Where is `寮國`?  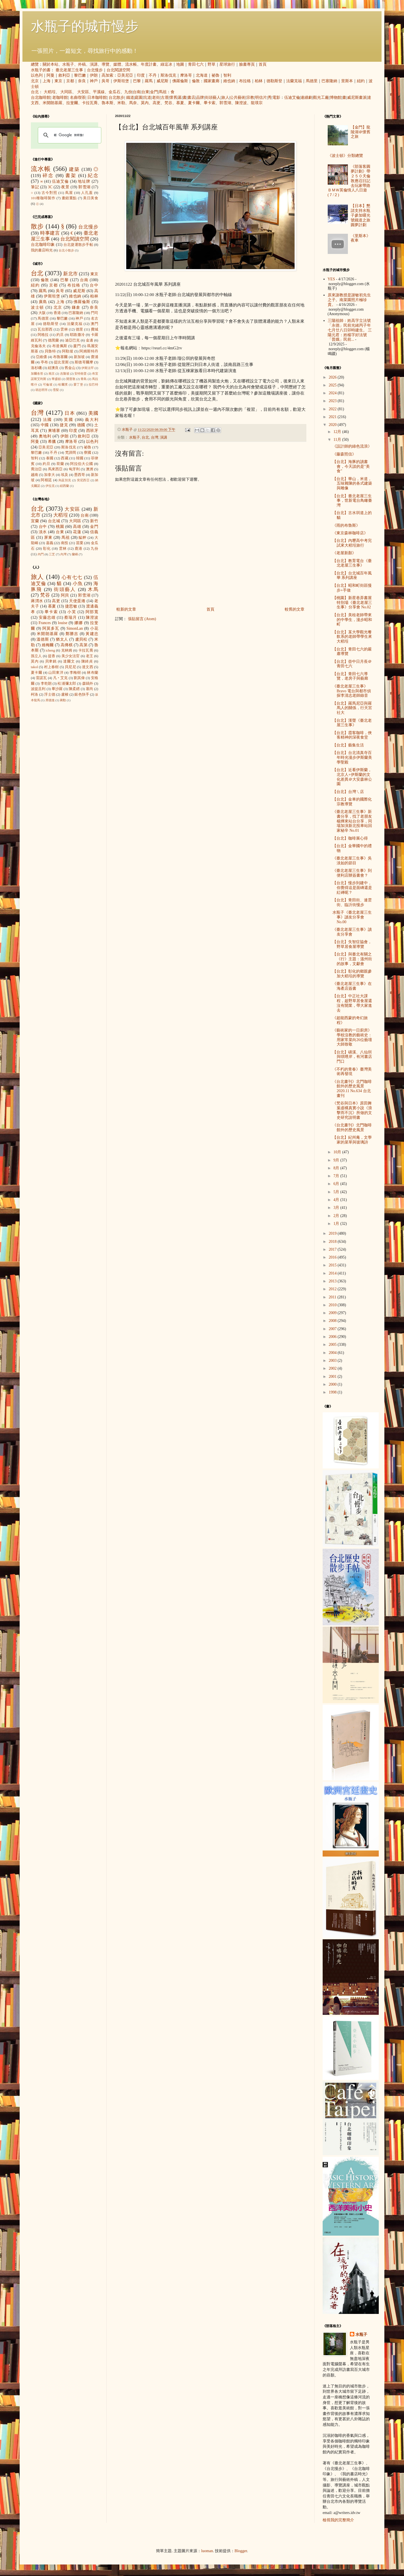 寮國 is located at coordinates (87, 453).